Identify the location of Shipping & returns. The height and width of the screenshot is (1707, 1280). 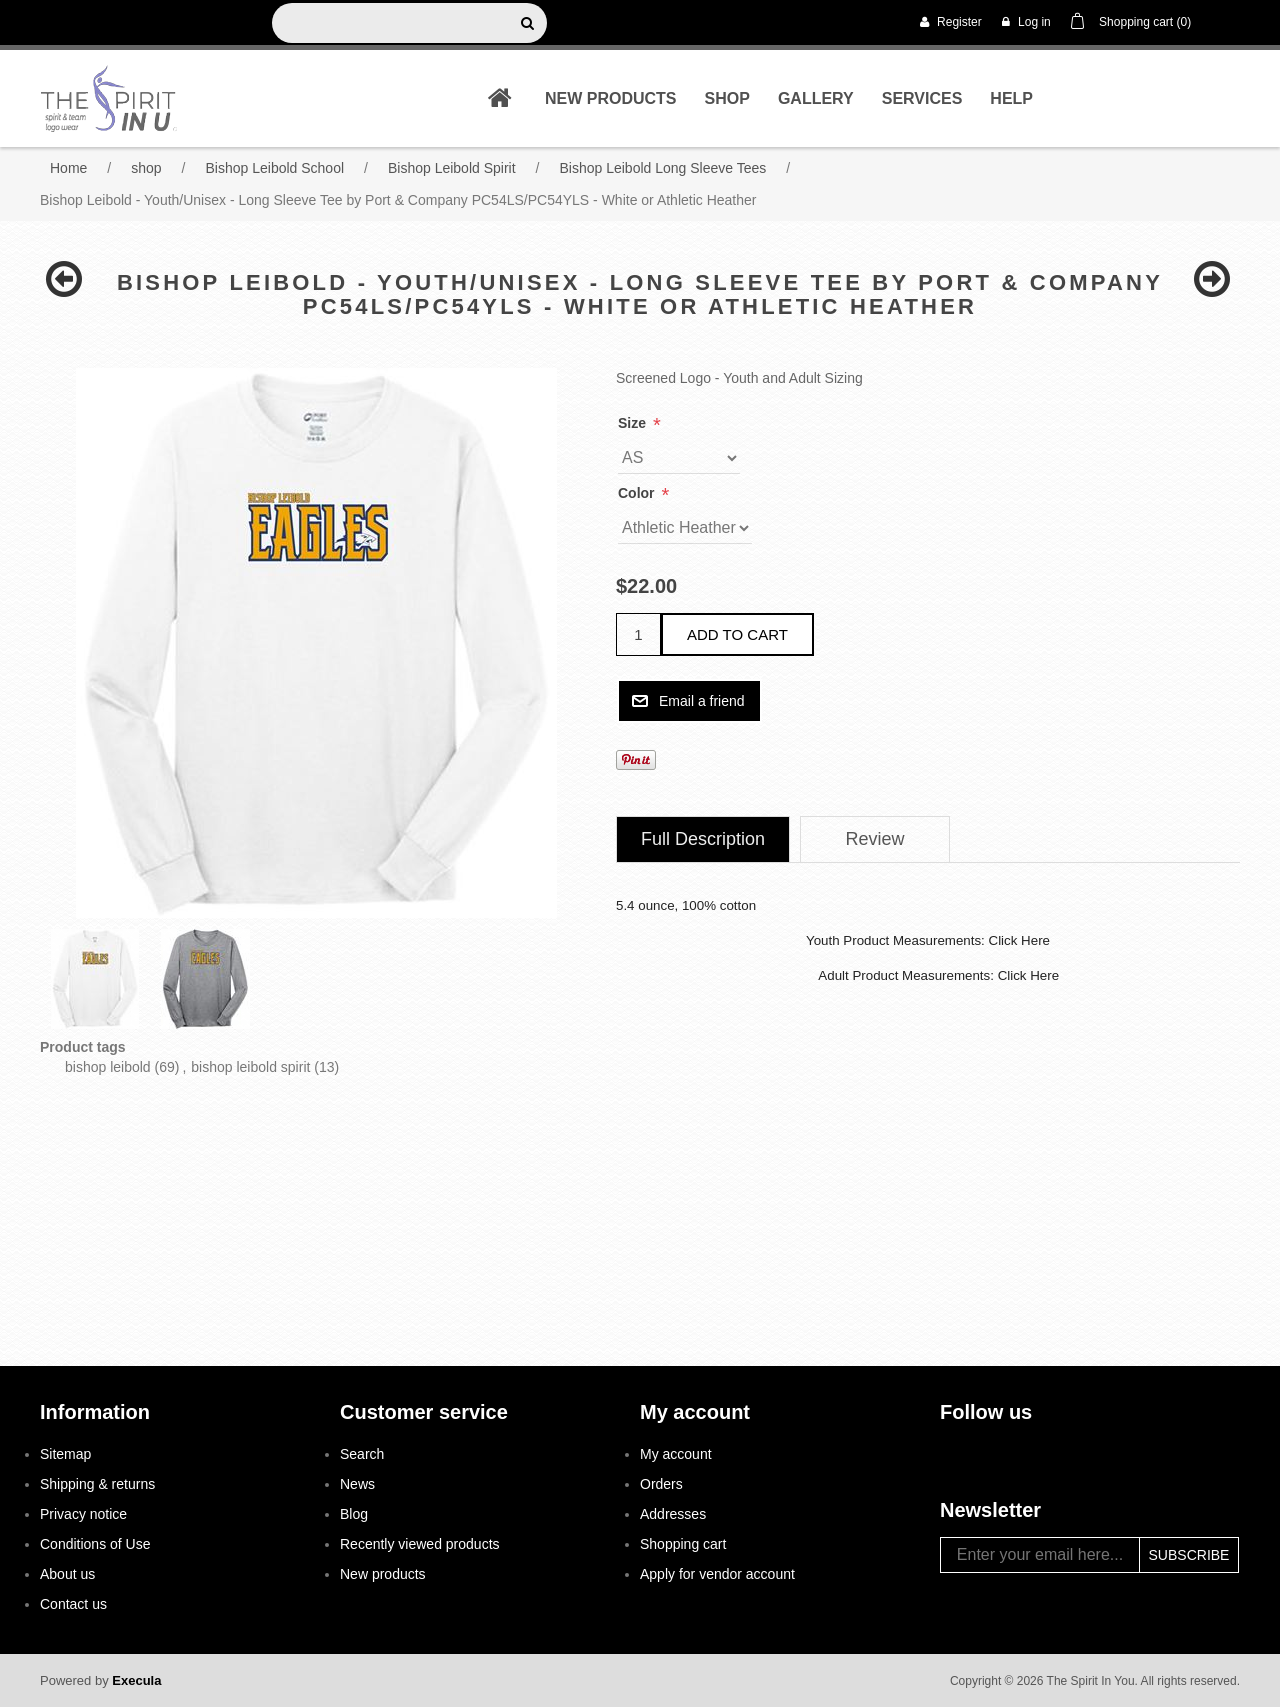
(97, 1484).